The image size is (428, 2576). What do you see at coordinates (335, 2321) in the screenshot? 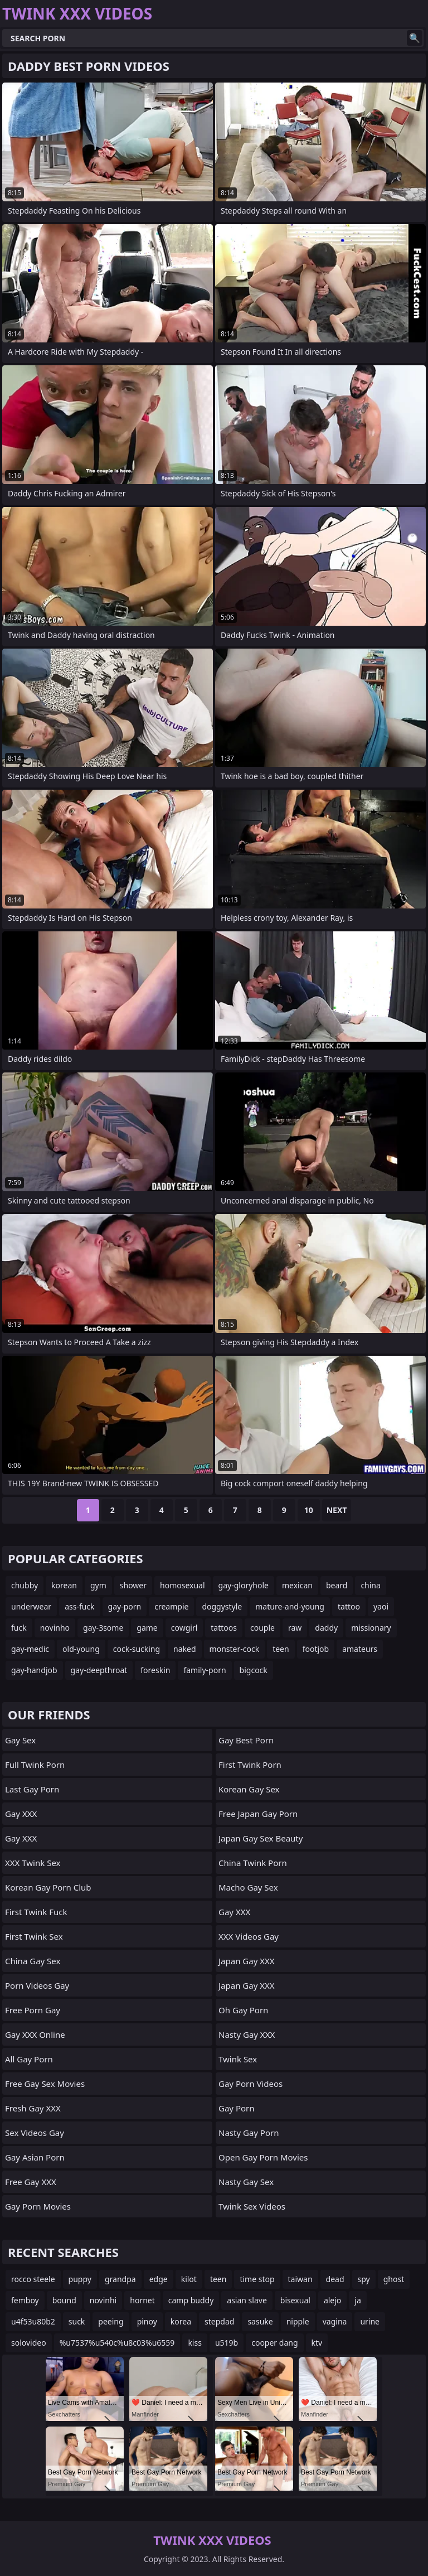
I see `vagina` at bounding box center [335, 2321].